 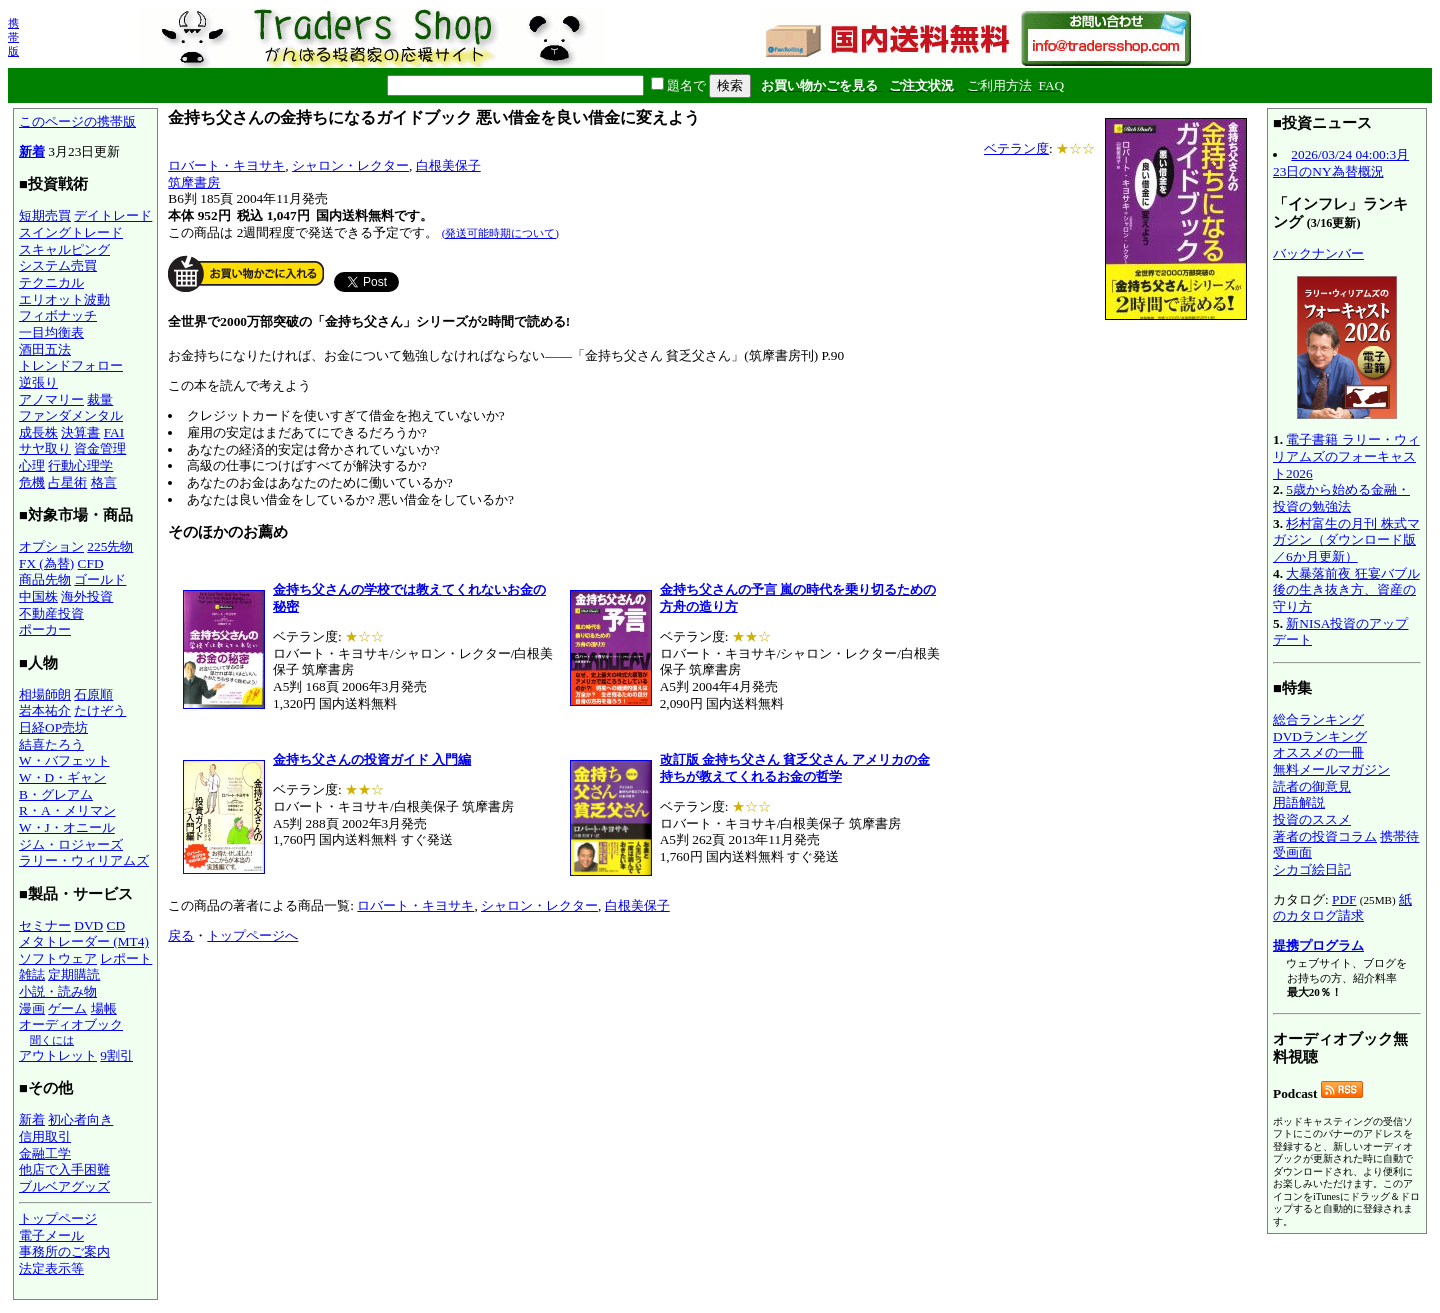 What do you see at coordinates (13, 37) in the screenshot?
I see `携帯版` at bounding box center [13, 37].